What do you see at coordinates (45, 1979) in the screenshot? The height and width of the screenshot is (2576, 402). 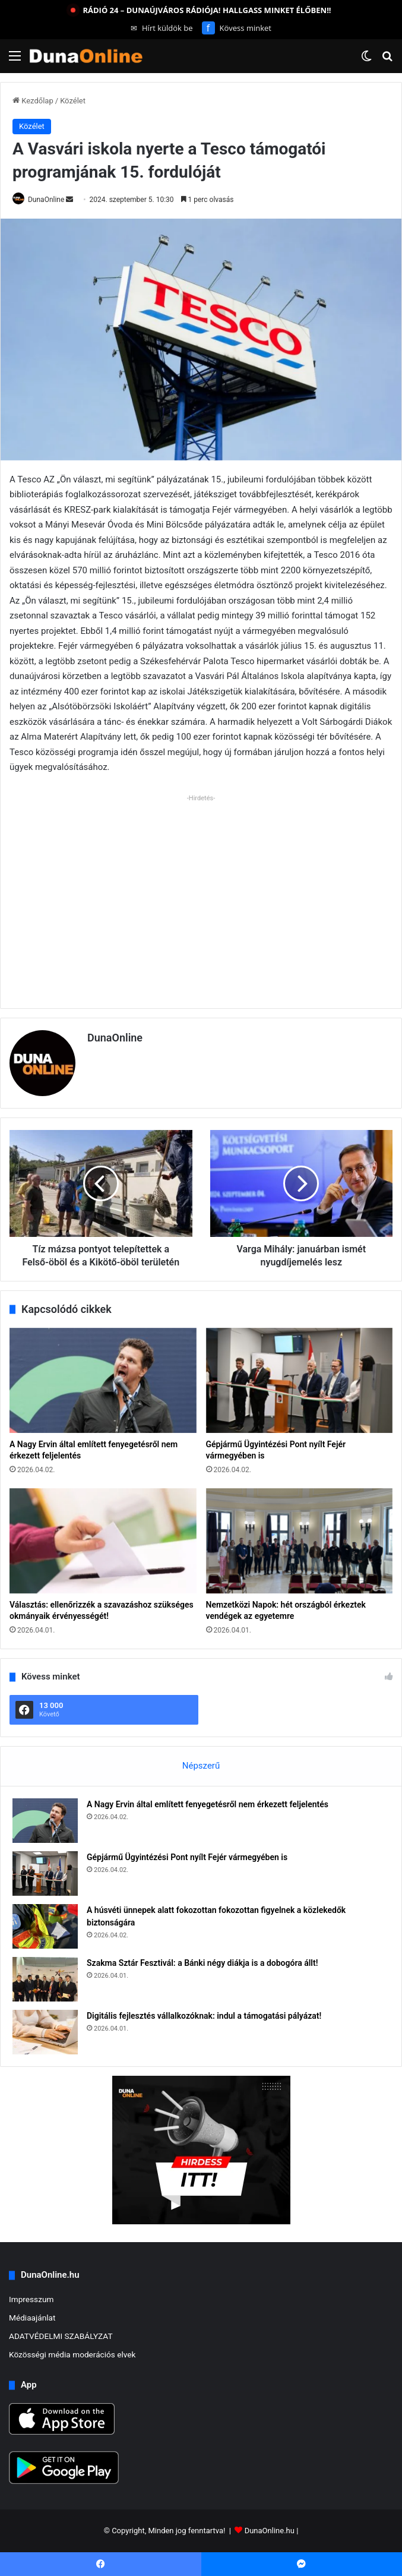 I see `[Szakma Sztár Fesztivál: a Bánki négy diákja is a dobogóra állt!]` at bounding box center [45, 1979].